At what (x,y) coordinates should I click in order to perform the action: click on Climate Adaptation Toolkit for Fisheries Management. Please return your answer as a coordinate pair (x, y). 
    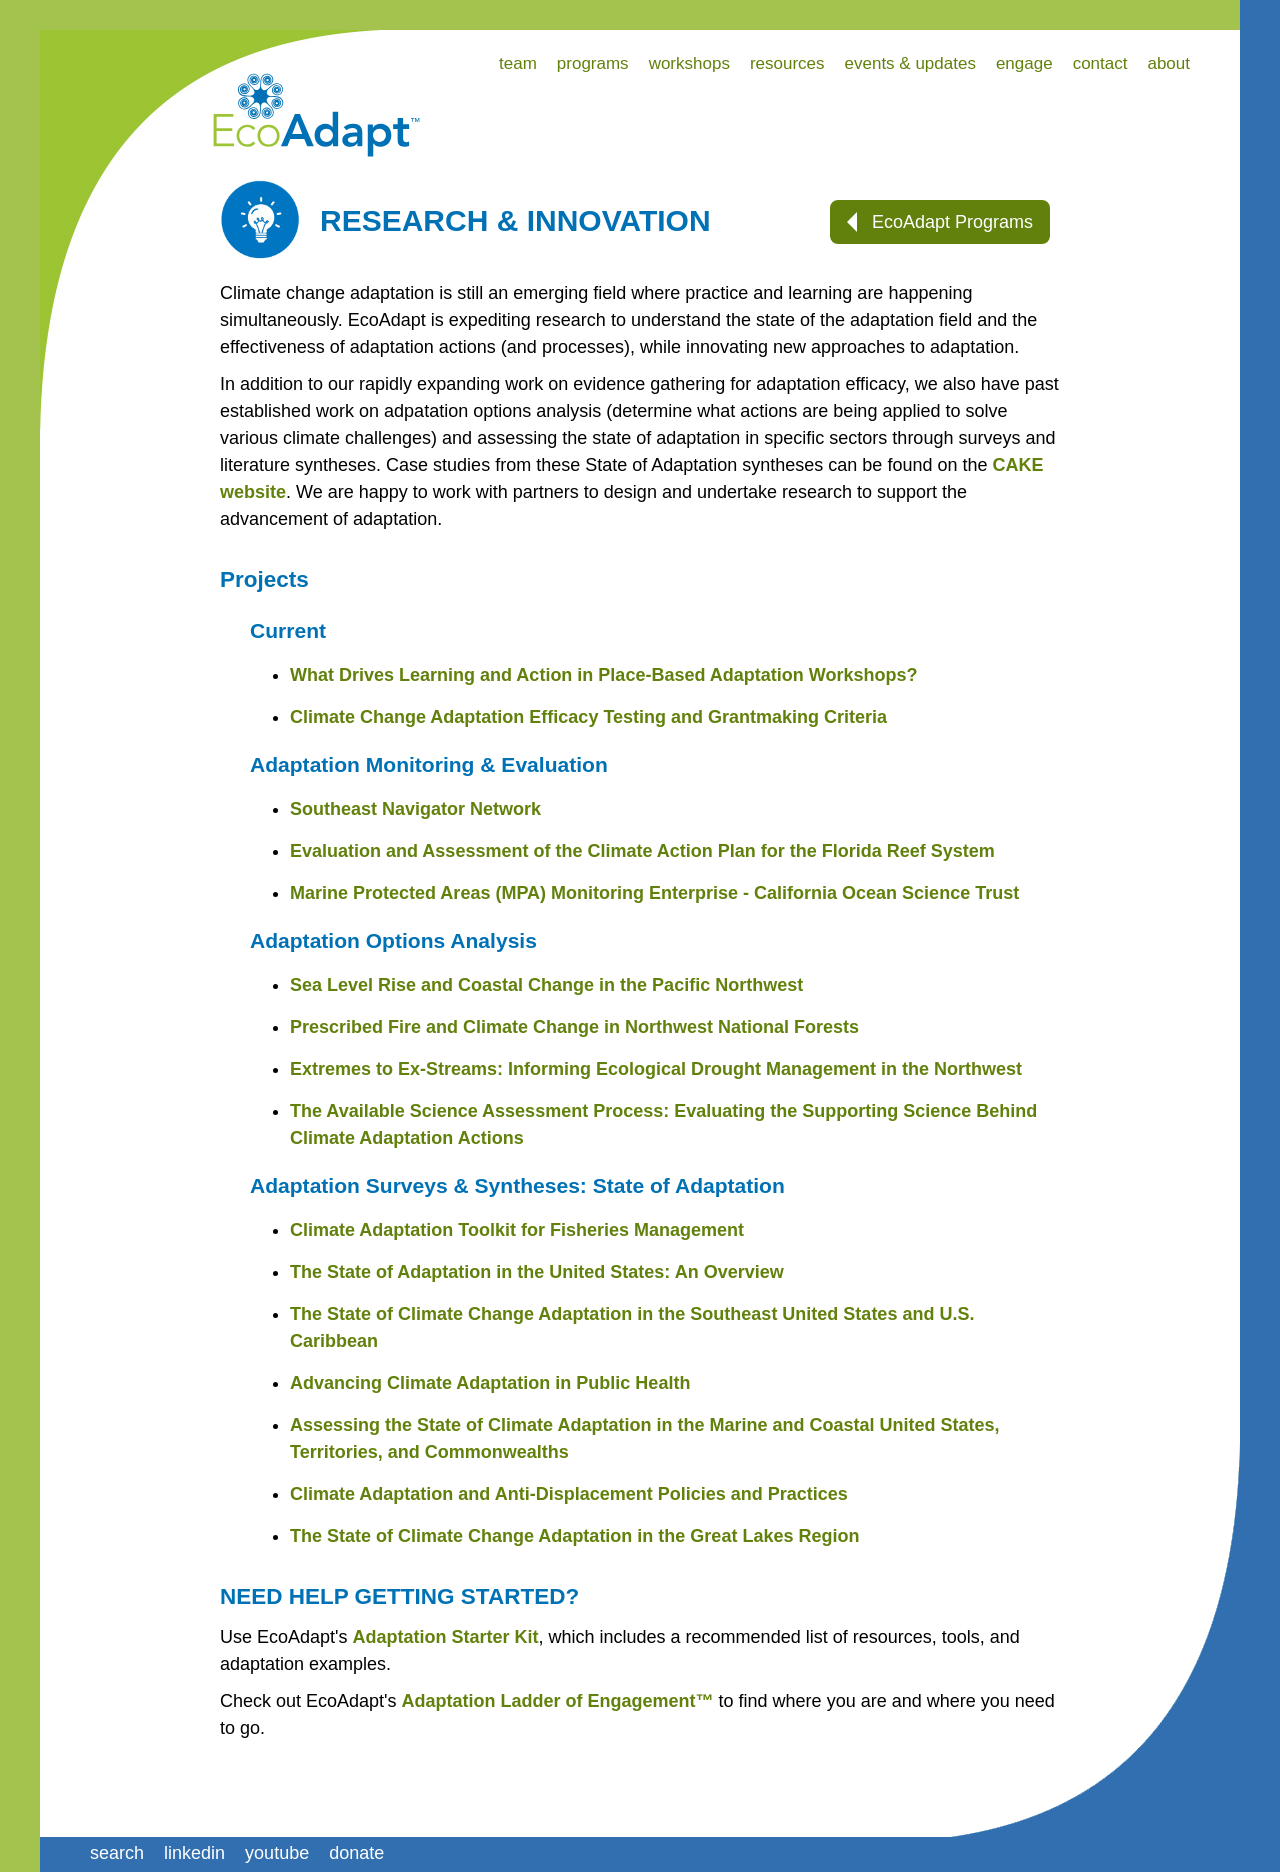
    Looking at the image, I should click on (517, 1230).